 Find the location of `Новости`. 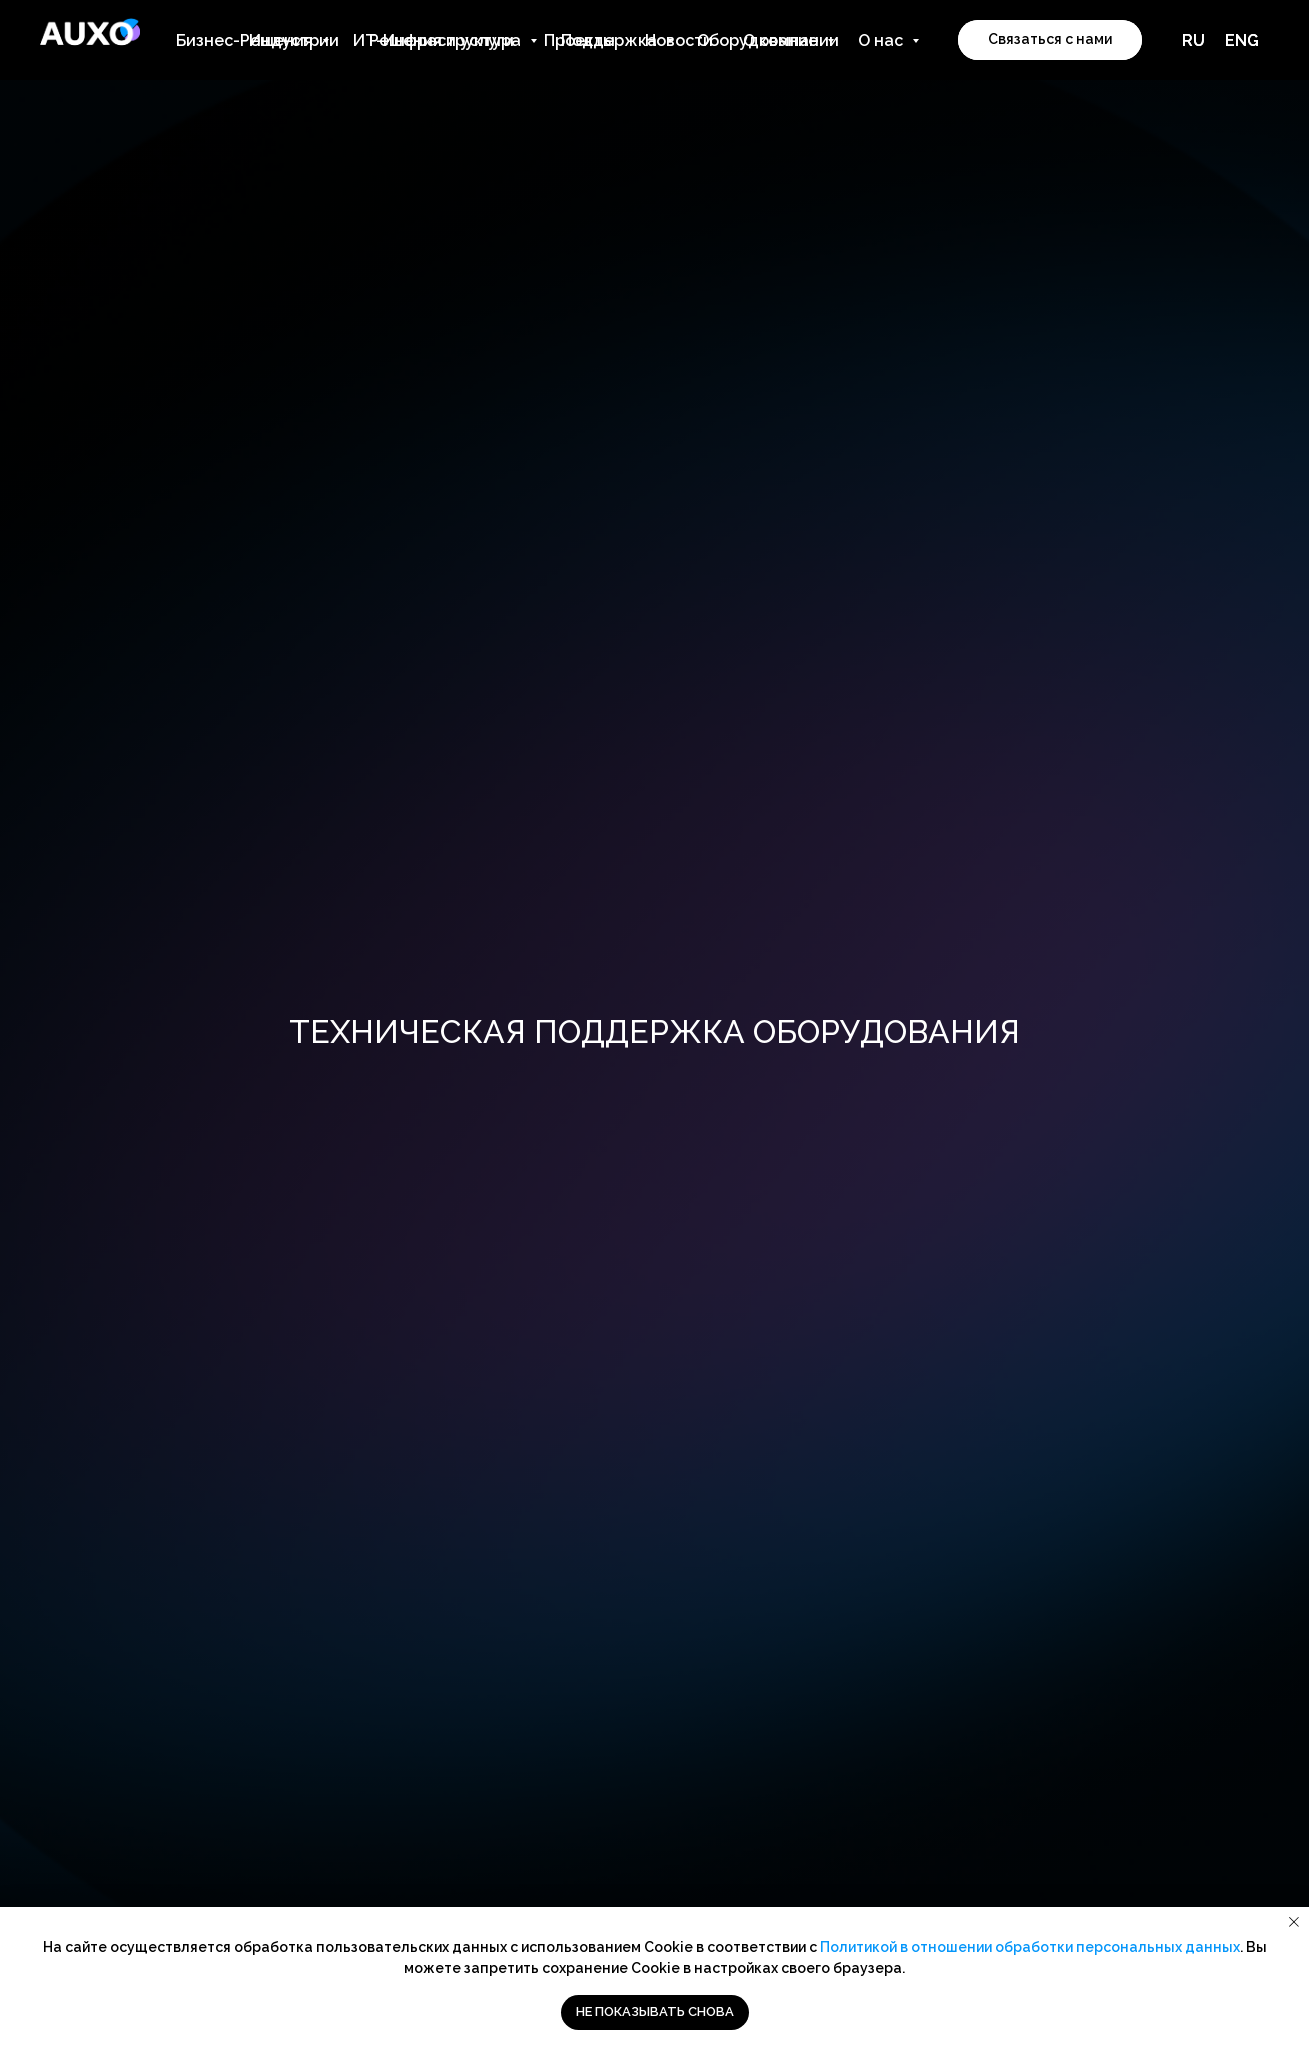

Новости is located at coordinates (679, 40).